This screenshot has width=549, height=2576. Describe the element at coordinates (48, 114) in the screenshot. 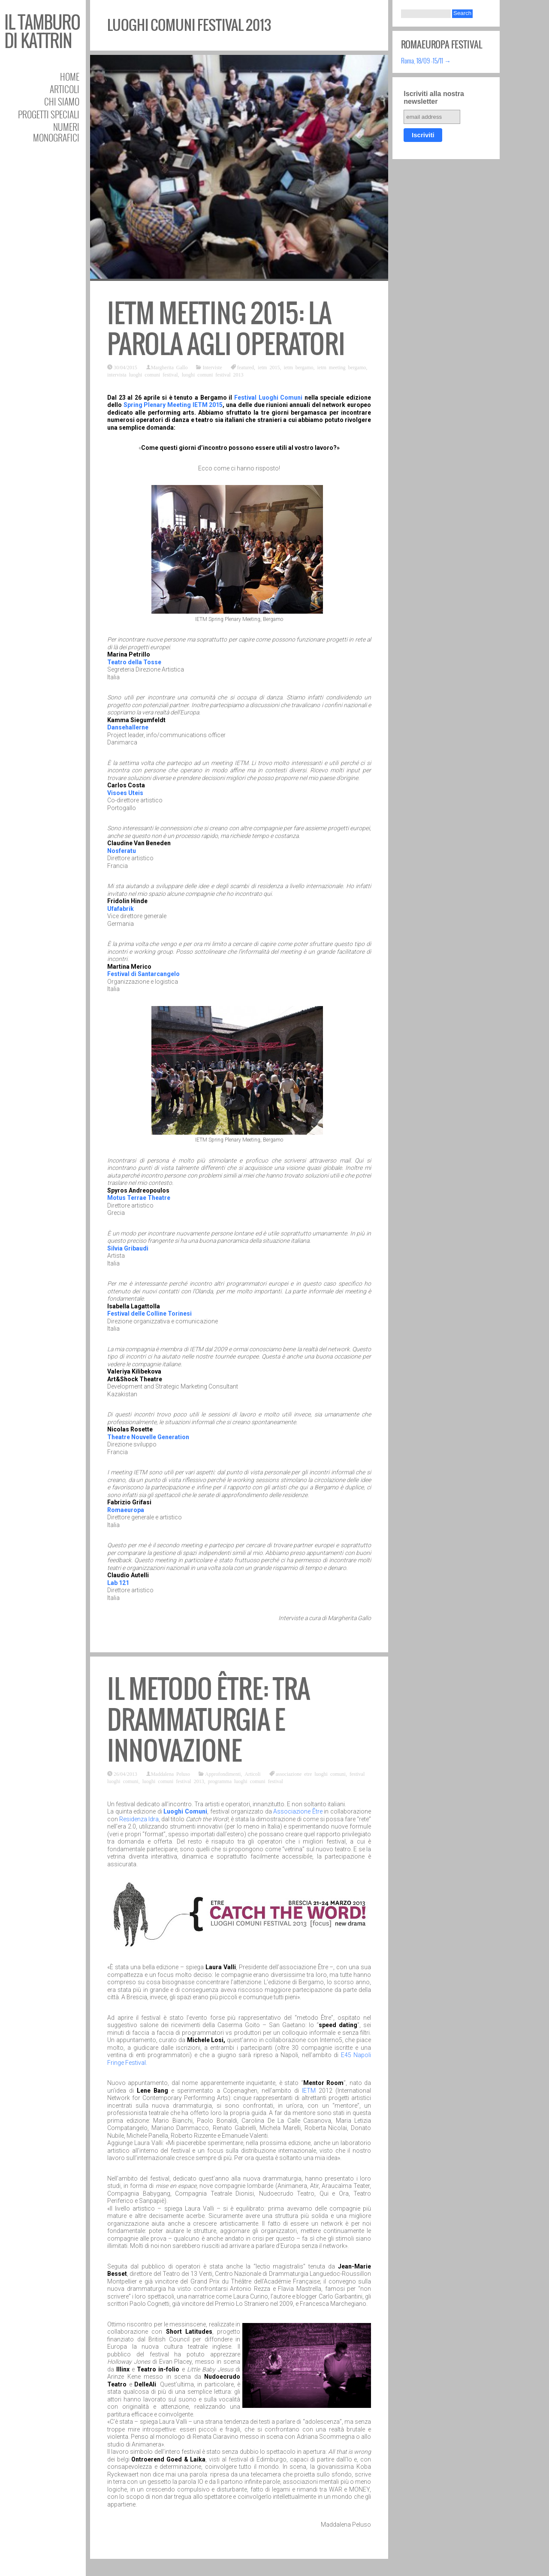

I see `Progetti speciali` at that location.